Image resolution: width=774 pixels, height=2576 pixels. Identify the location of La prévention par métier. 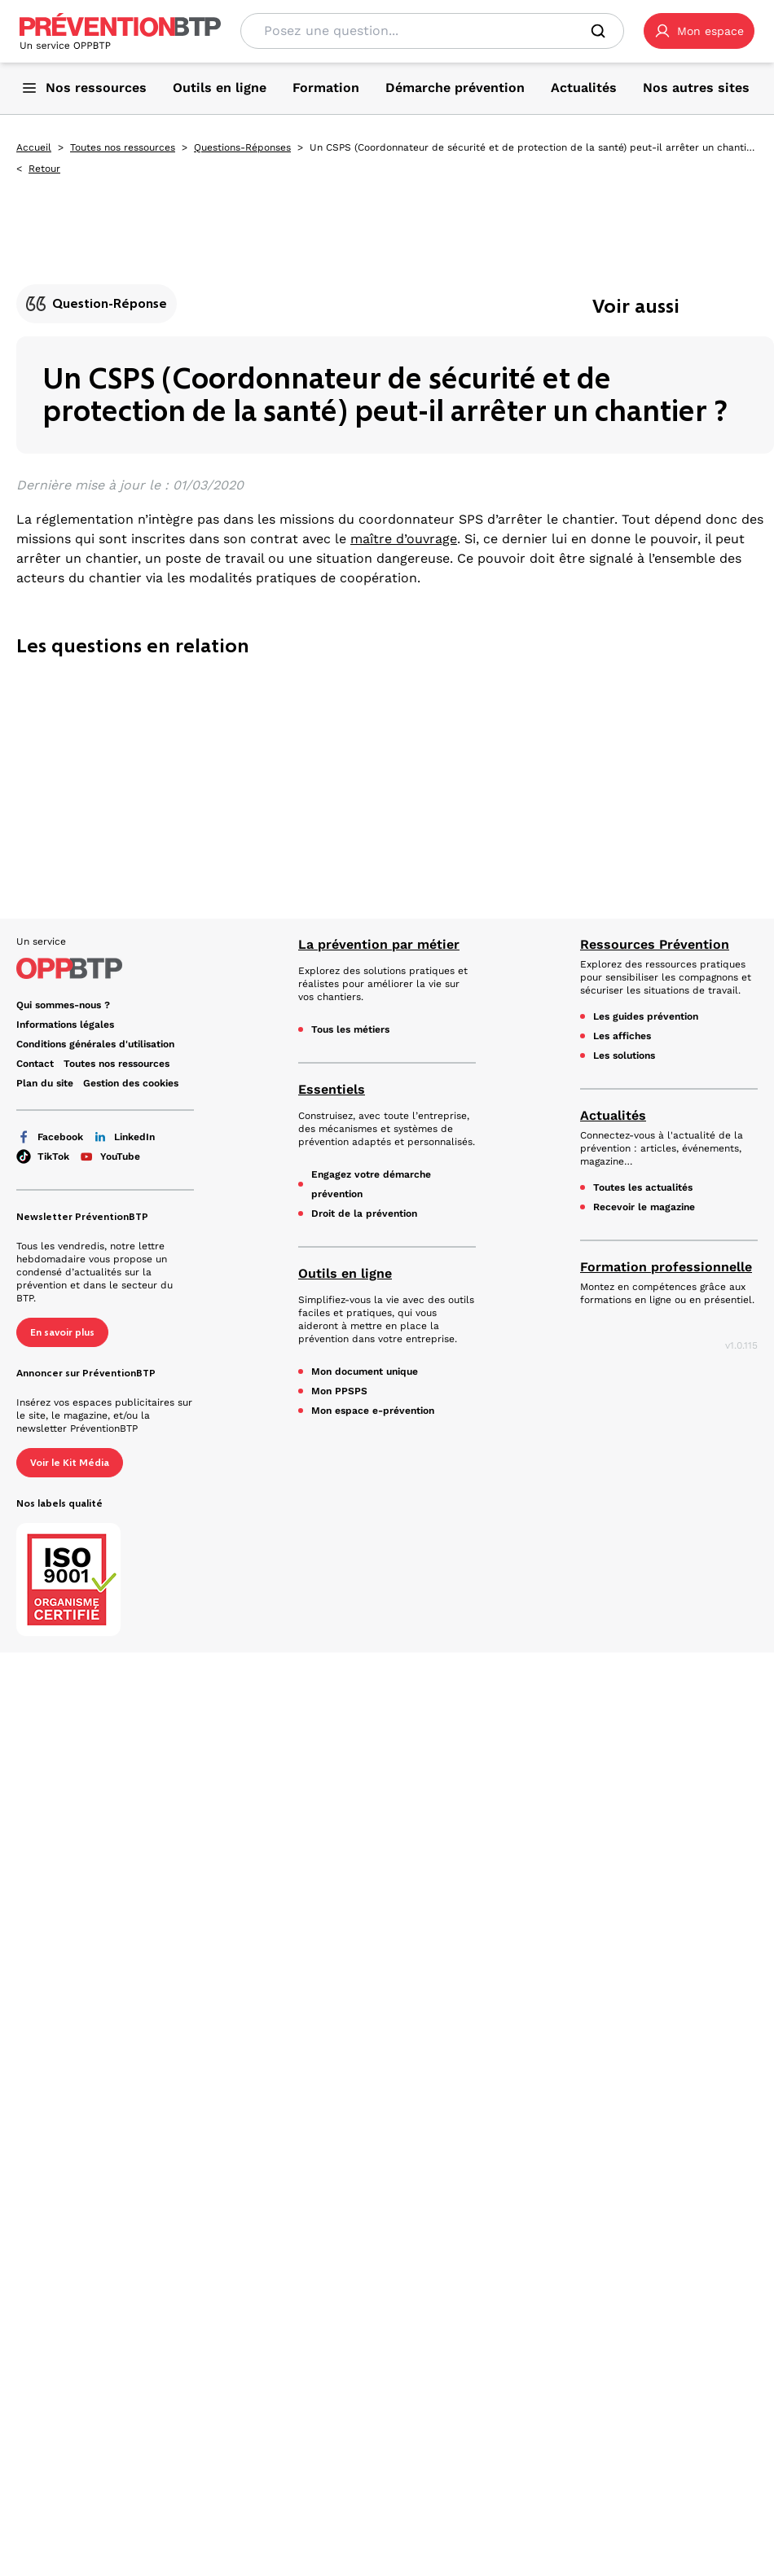
(379, 944).